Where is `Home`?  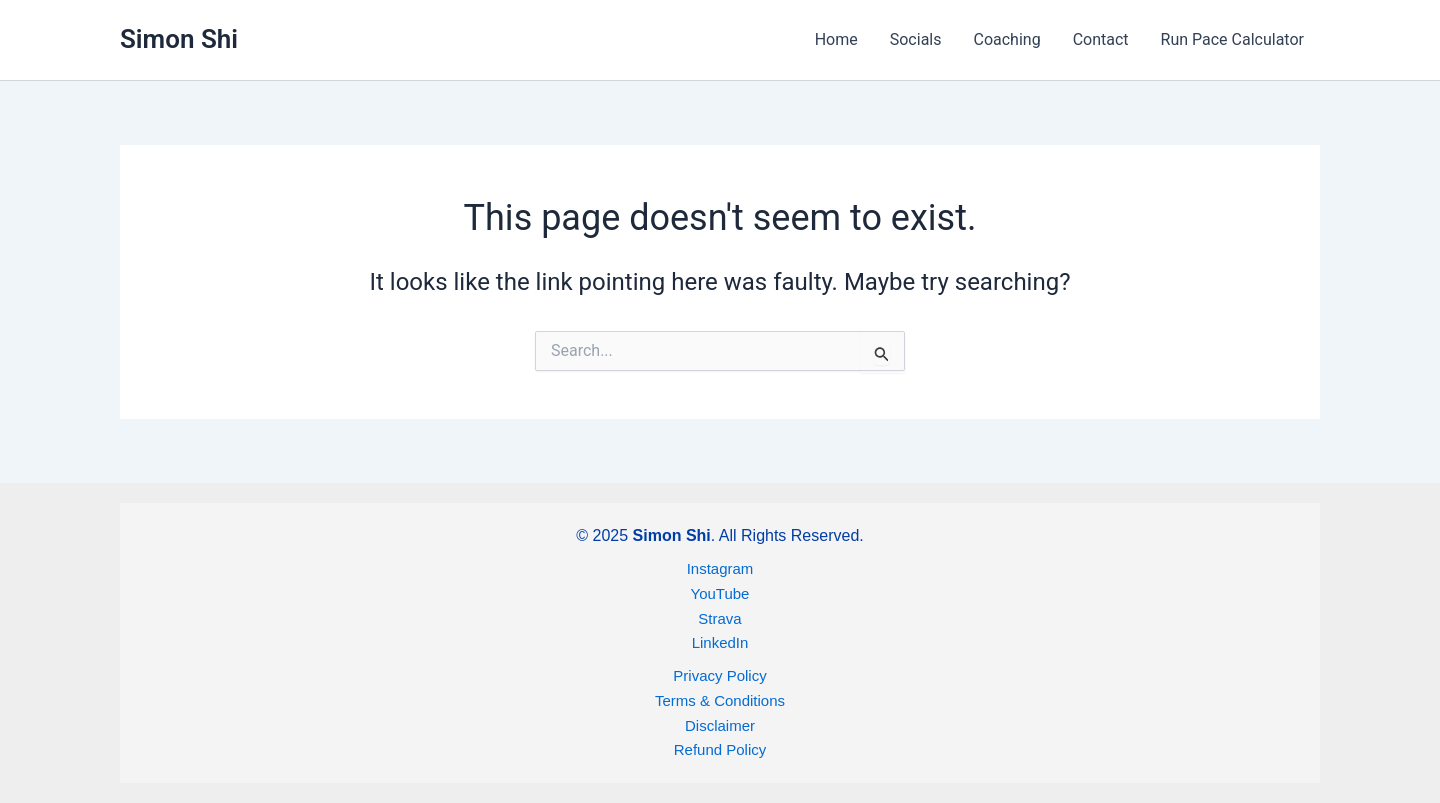 Home is located at coordinates (836, 39).